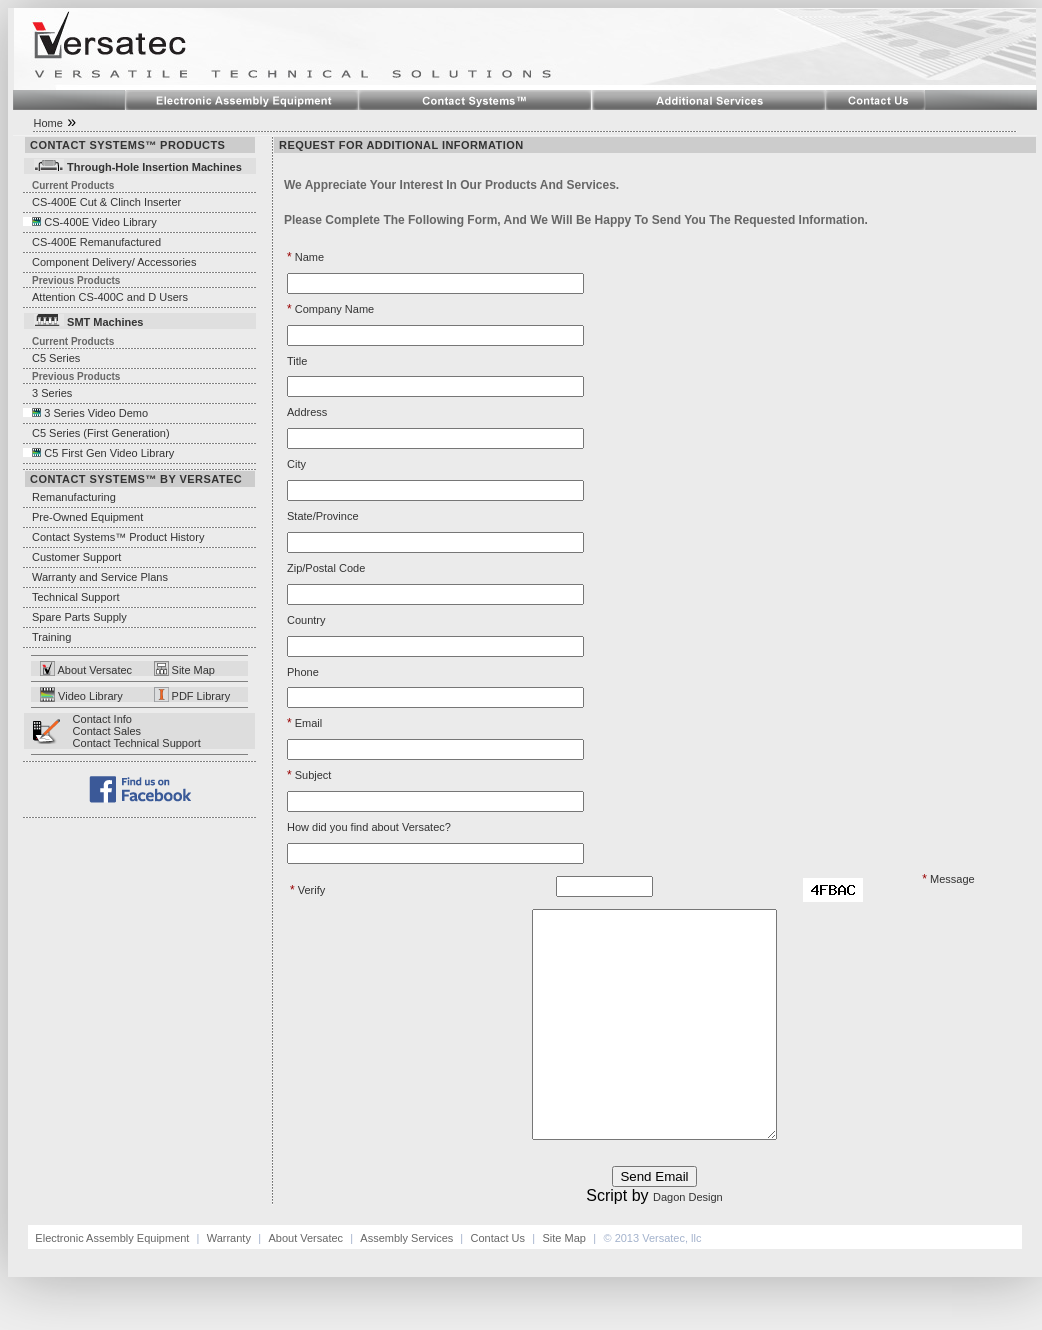 The height and width of the screenshot is (1330, 1042). What do you see at coordinates (47, 123) in the screenshot?
I see `Home` at bounding box center [47, 123].